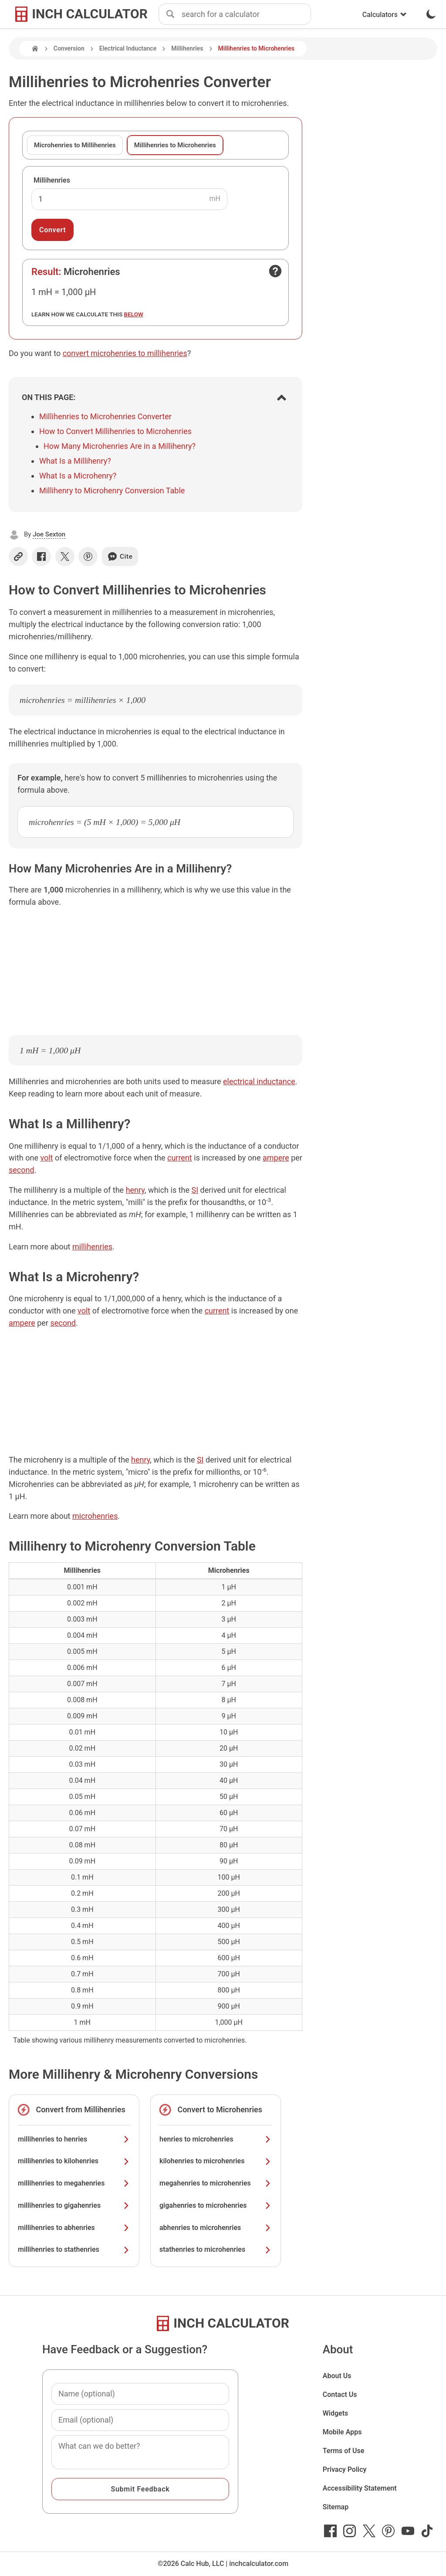 This screenshot has width=446, height=2576. What do you see at coordinates (337, 2376) in the screenshot?
I see `About Us` at bounding box center [337, 2376].